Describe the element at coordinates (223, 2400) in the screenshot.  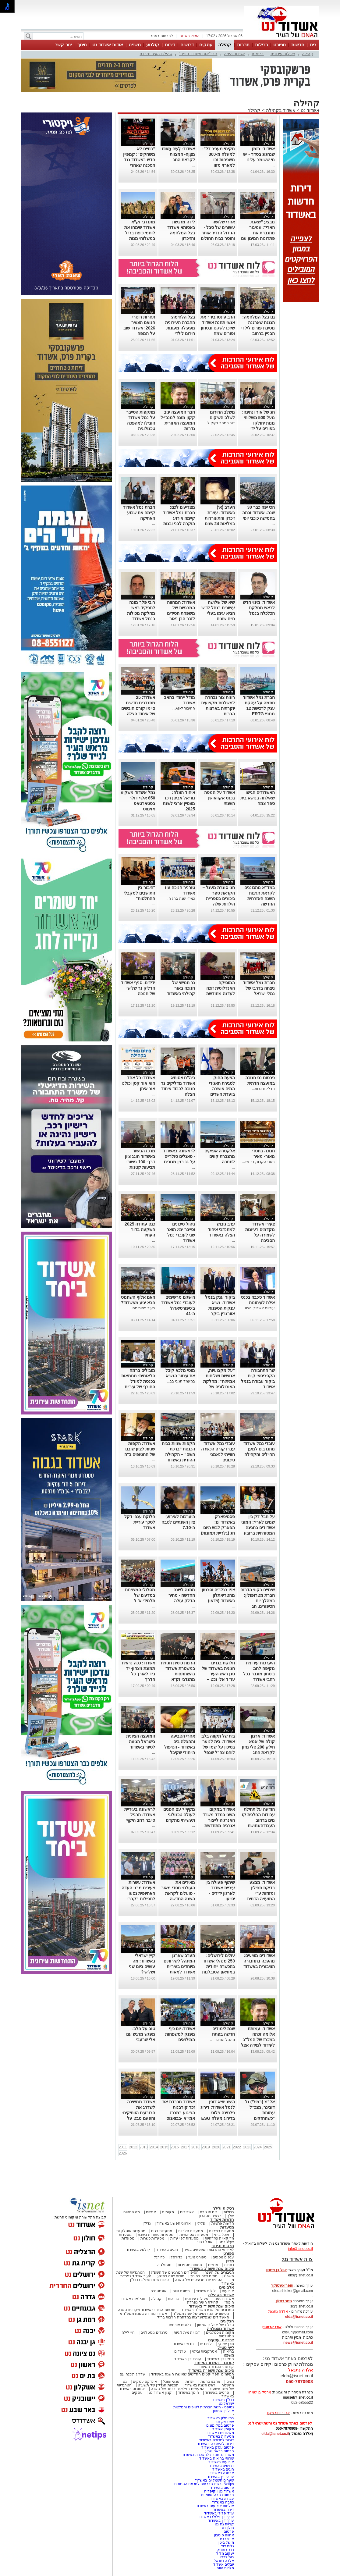
I see `נדל"ן באשדוד` at that location.